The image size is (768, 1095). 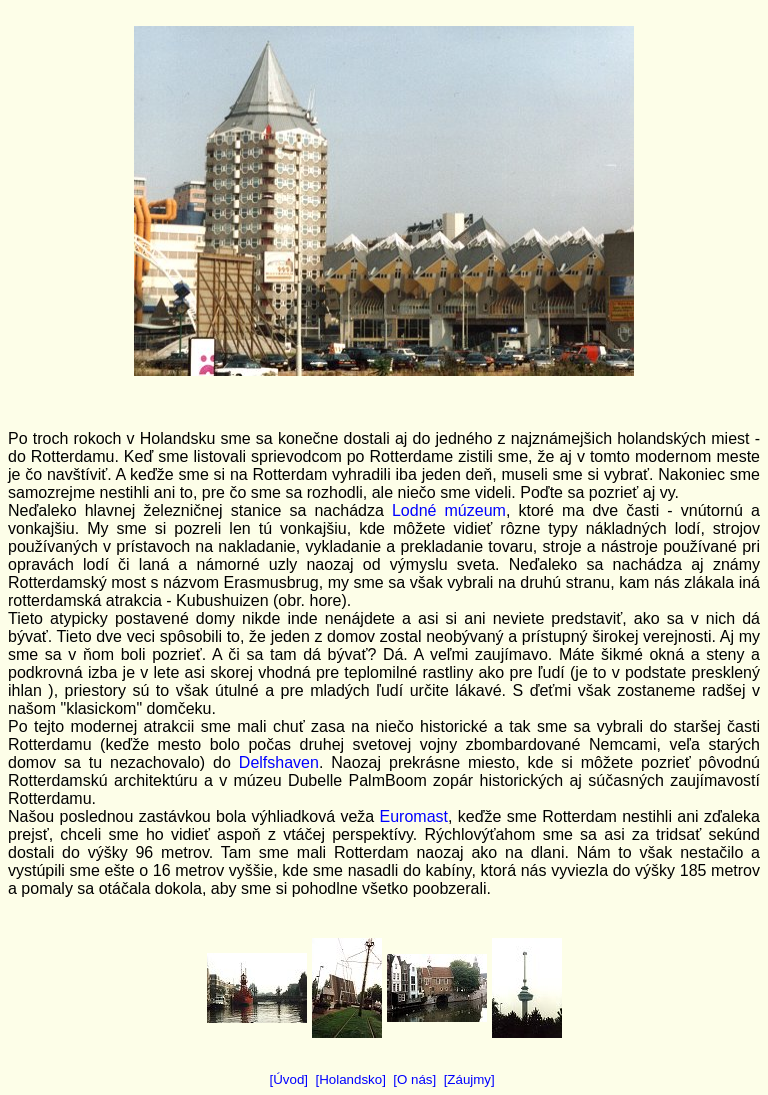 What do you see at coordinates (414, 1079) in the screenshot?
I see `[O nás]` at bounding box center [414, 1079].